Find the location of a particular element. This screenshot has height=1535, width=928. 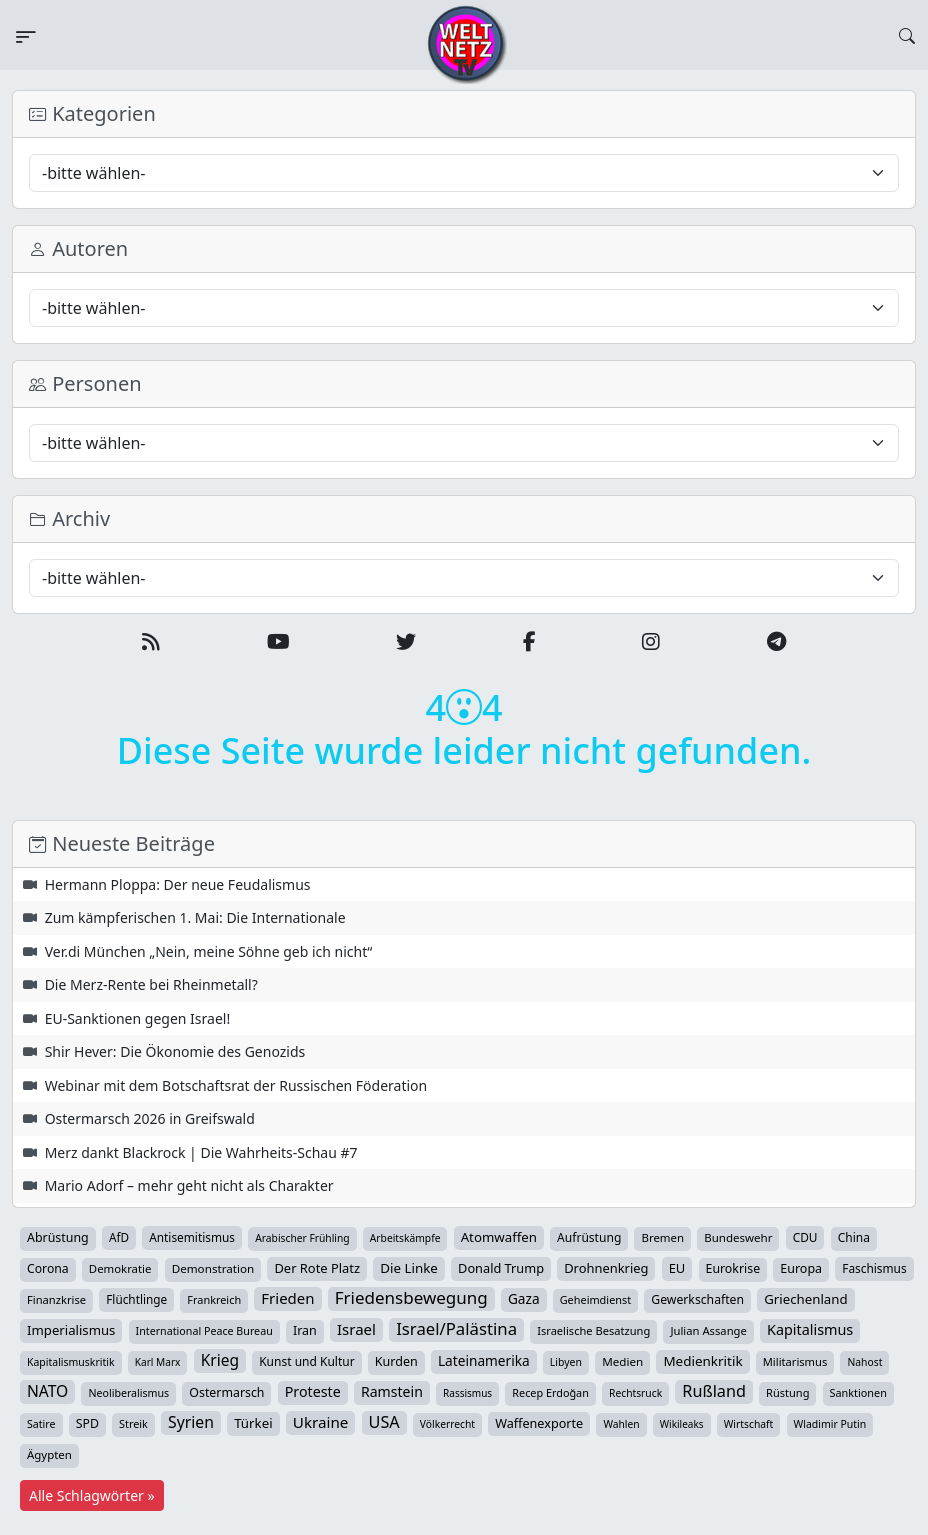

Griechenland [Griechenland (67 Einträge)] is located at coordinates (805, 1299).